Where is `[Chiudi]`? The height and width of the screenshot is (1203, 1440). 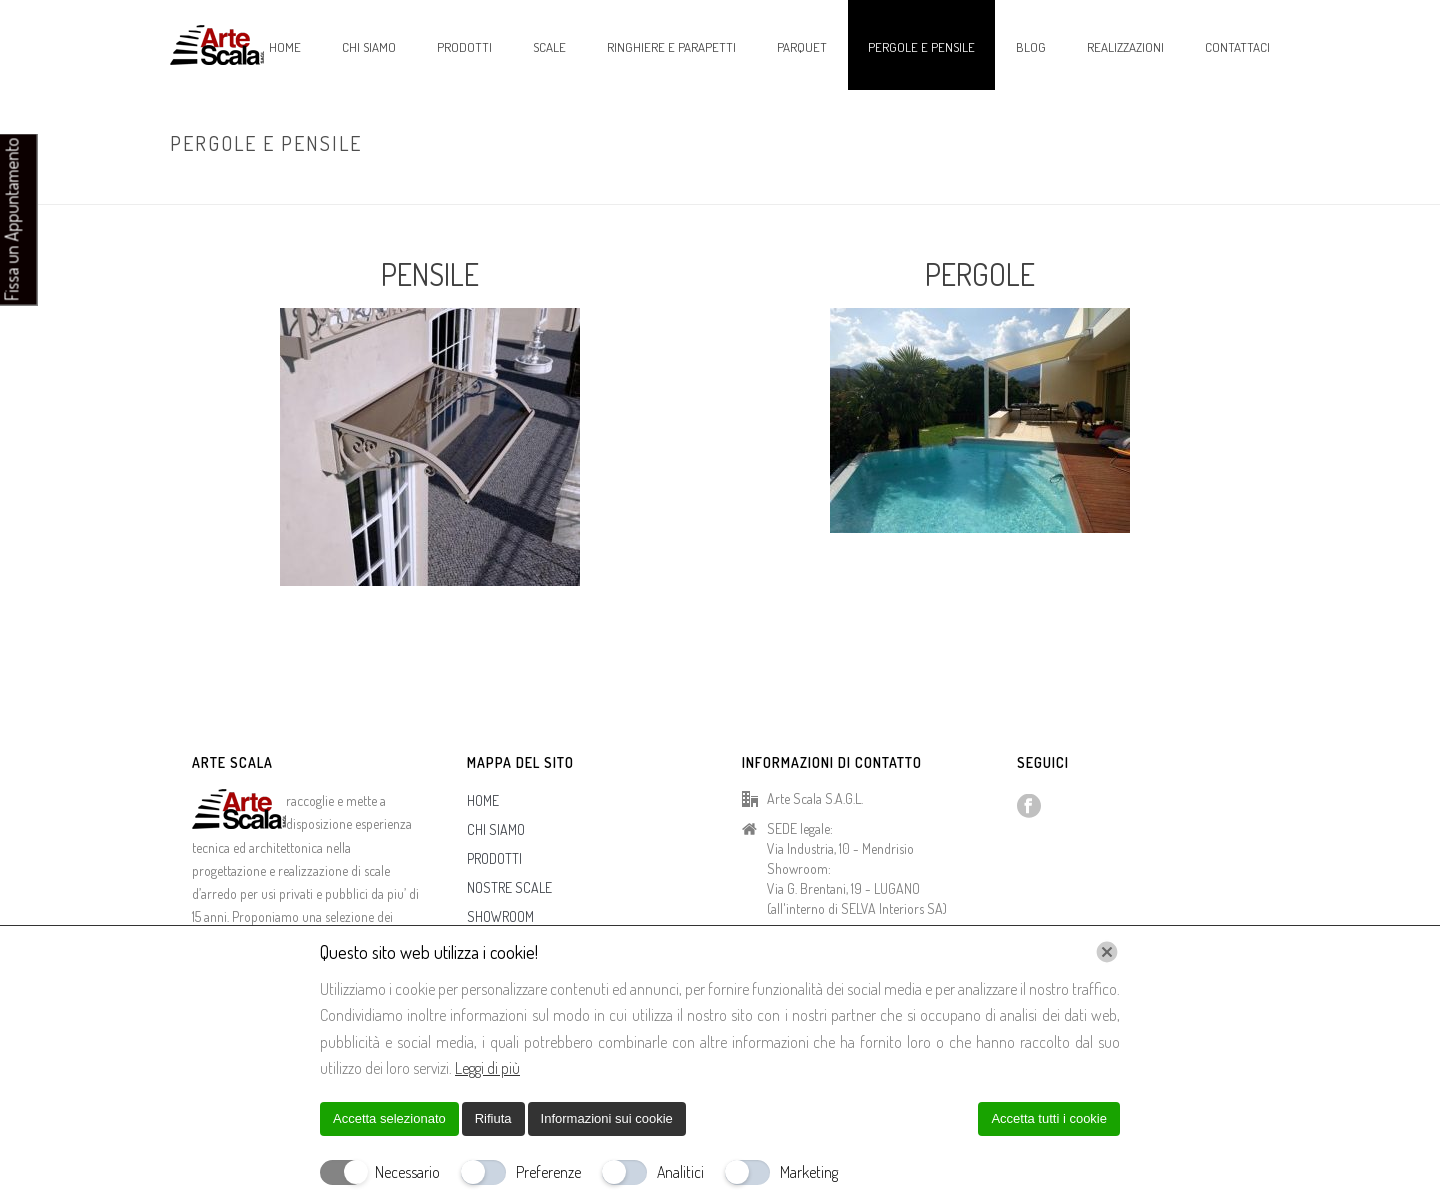
[Chiudi] is located at coordinates (1107, 952).